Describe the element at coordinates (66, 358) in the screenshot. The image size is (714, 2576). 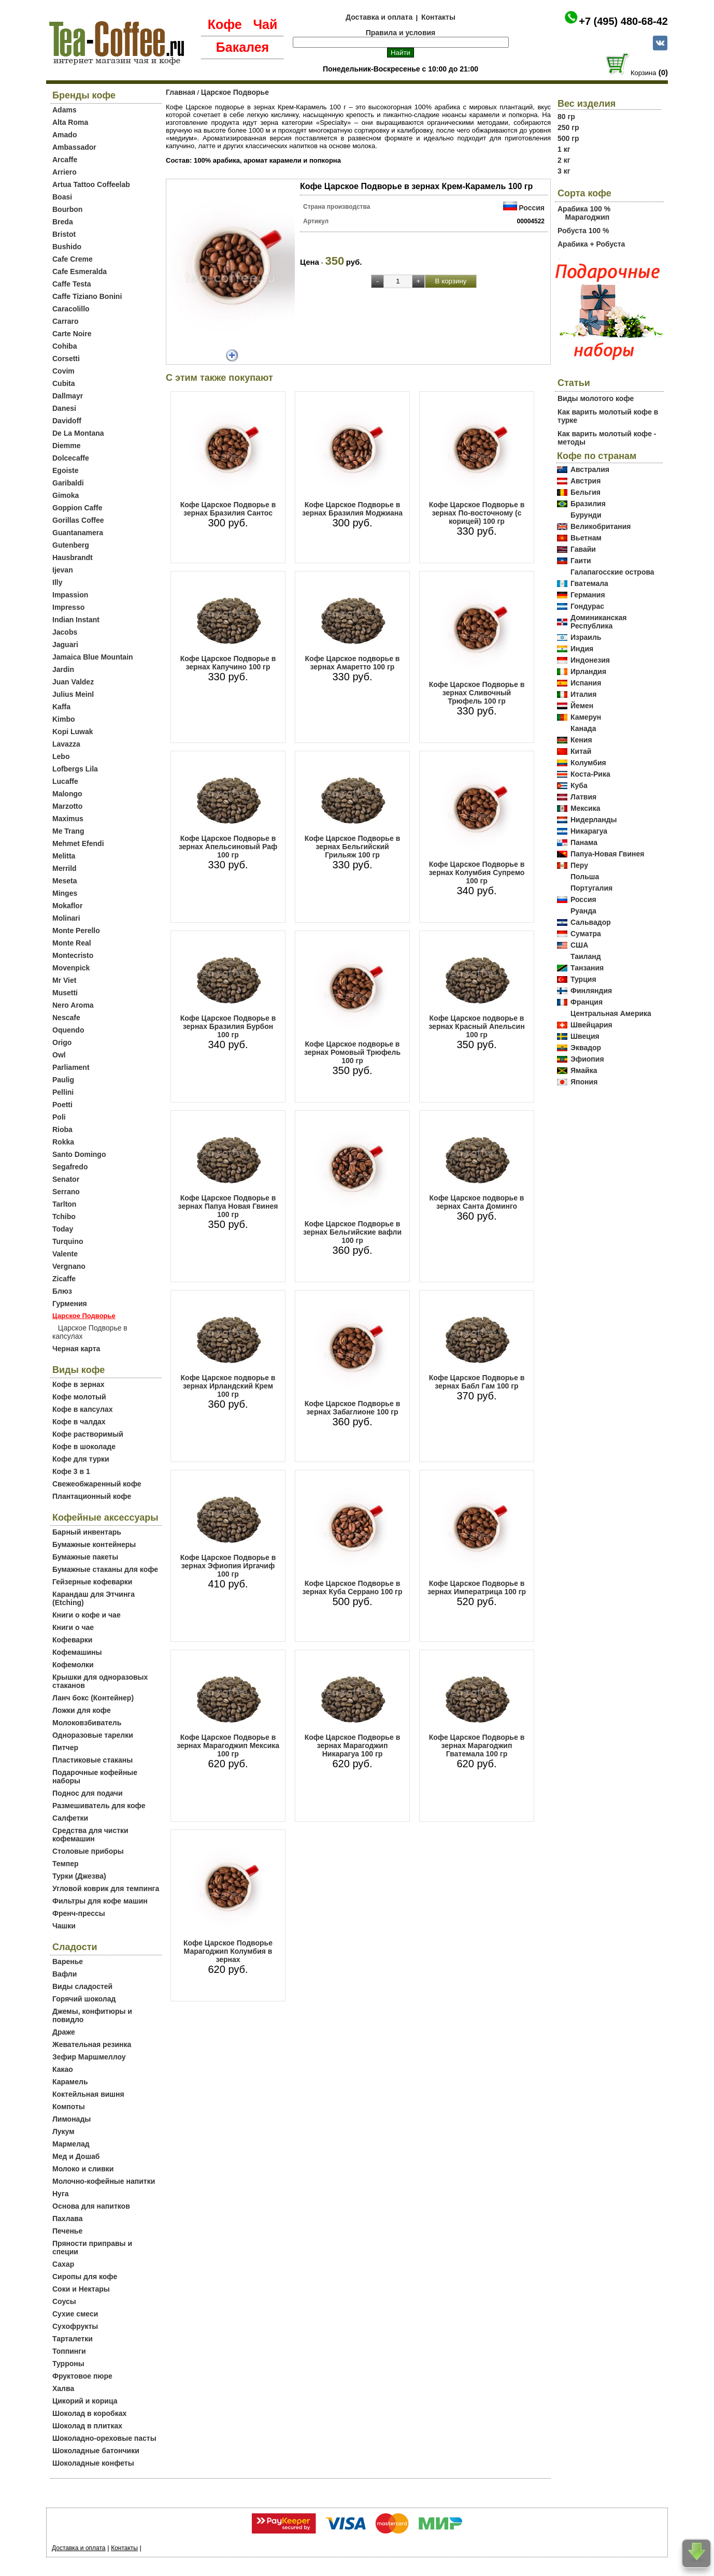
I see `Corsetti` at that location.